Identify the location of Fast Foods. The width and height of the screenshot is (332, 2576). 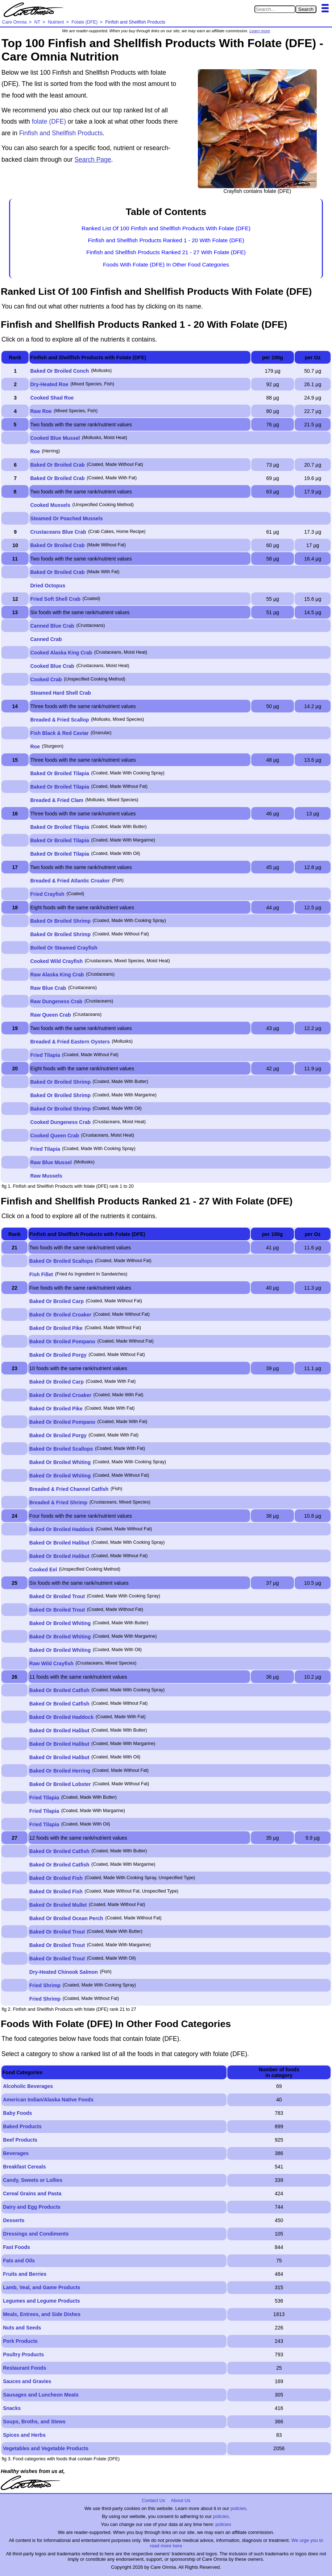
(16, 2247).